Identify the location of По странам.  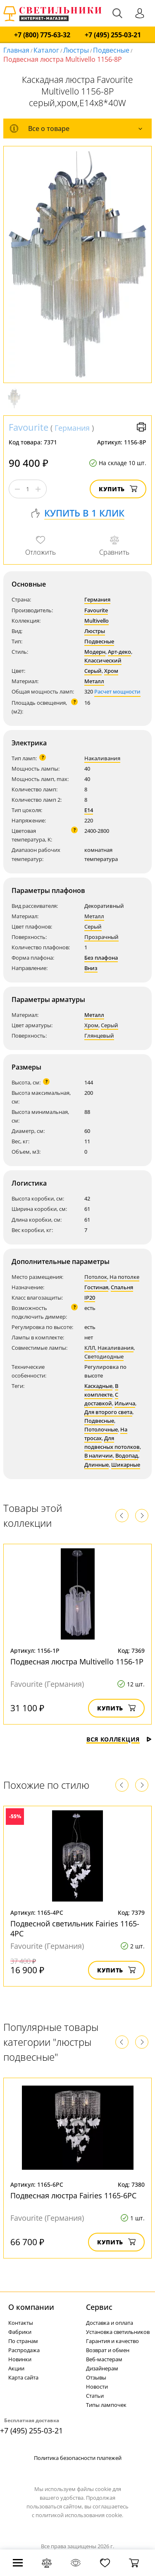
(23, 2341).